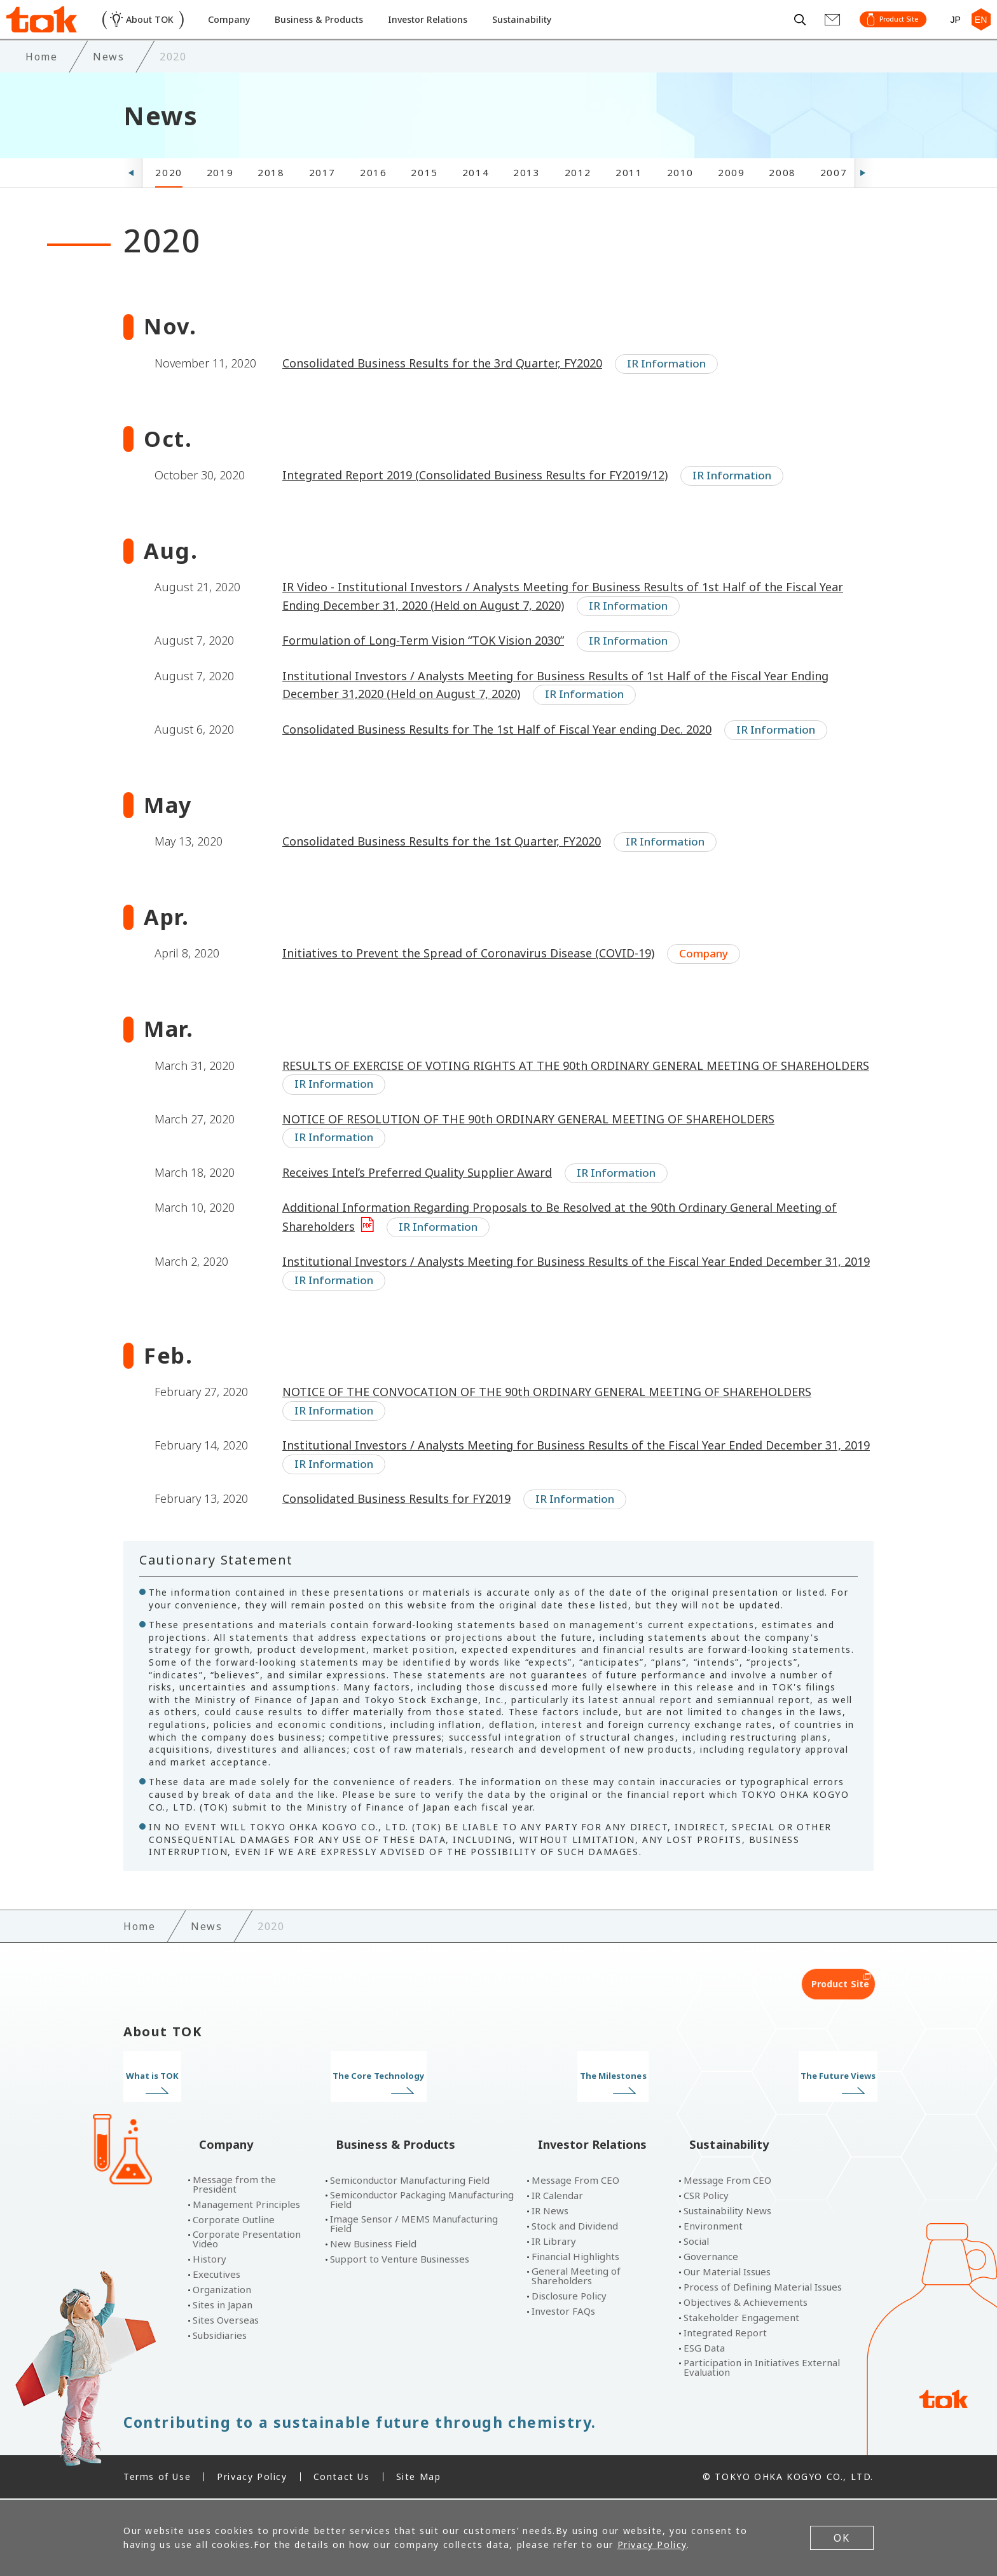 This screenshot has width=997, height=2576. I want to click on History, so click(209, 2260).